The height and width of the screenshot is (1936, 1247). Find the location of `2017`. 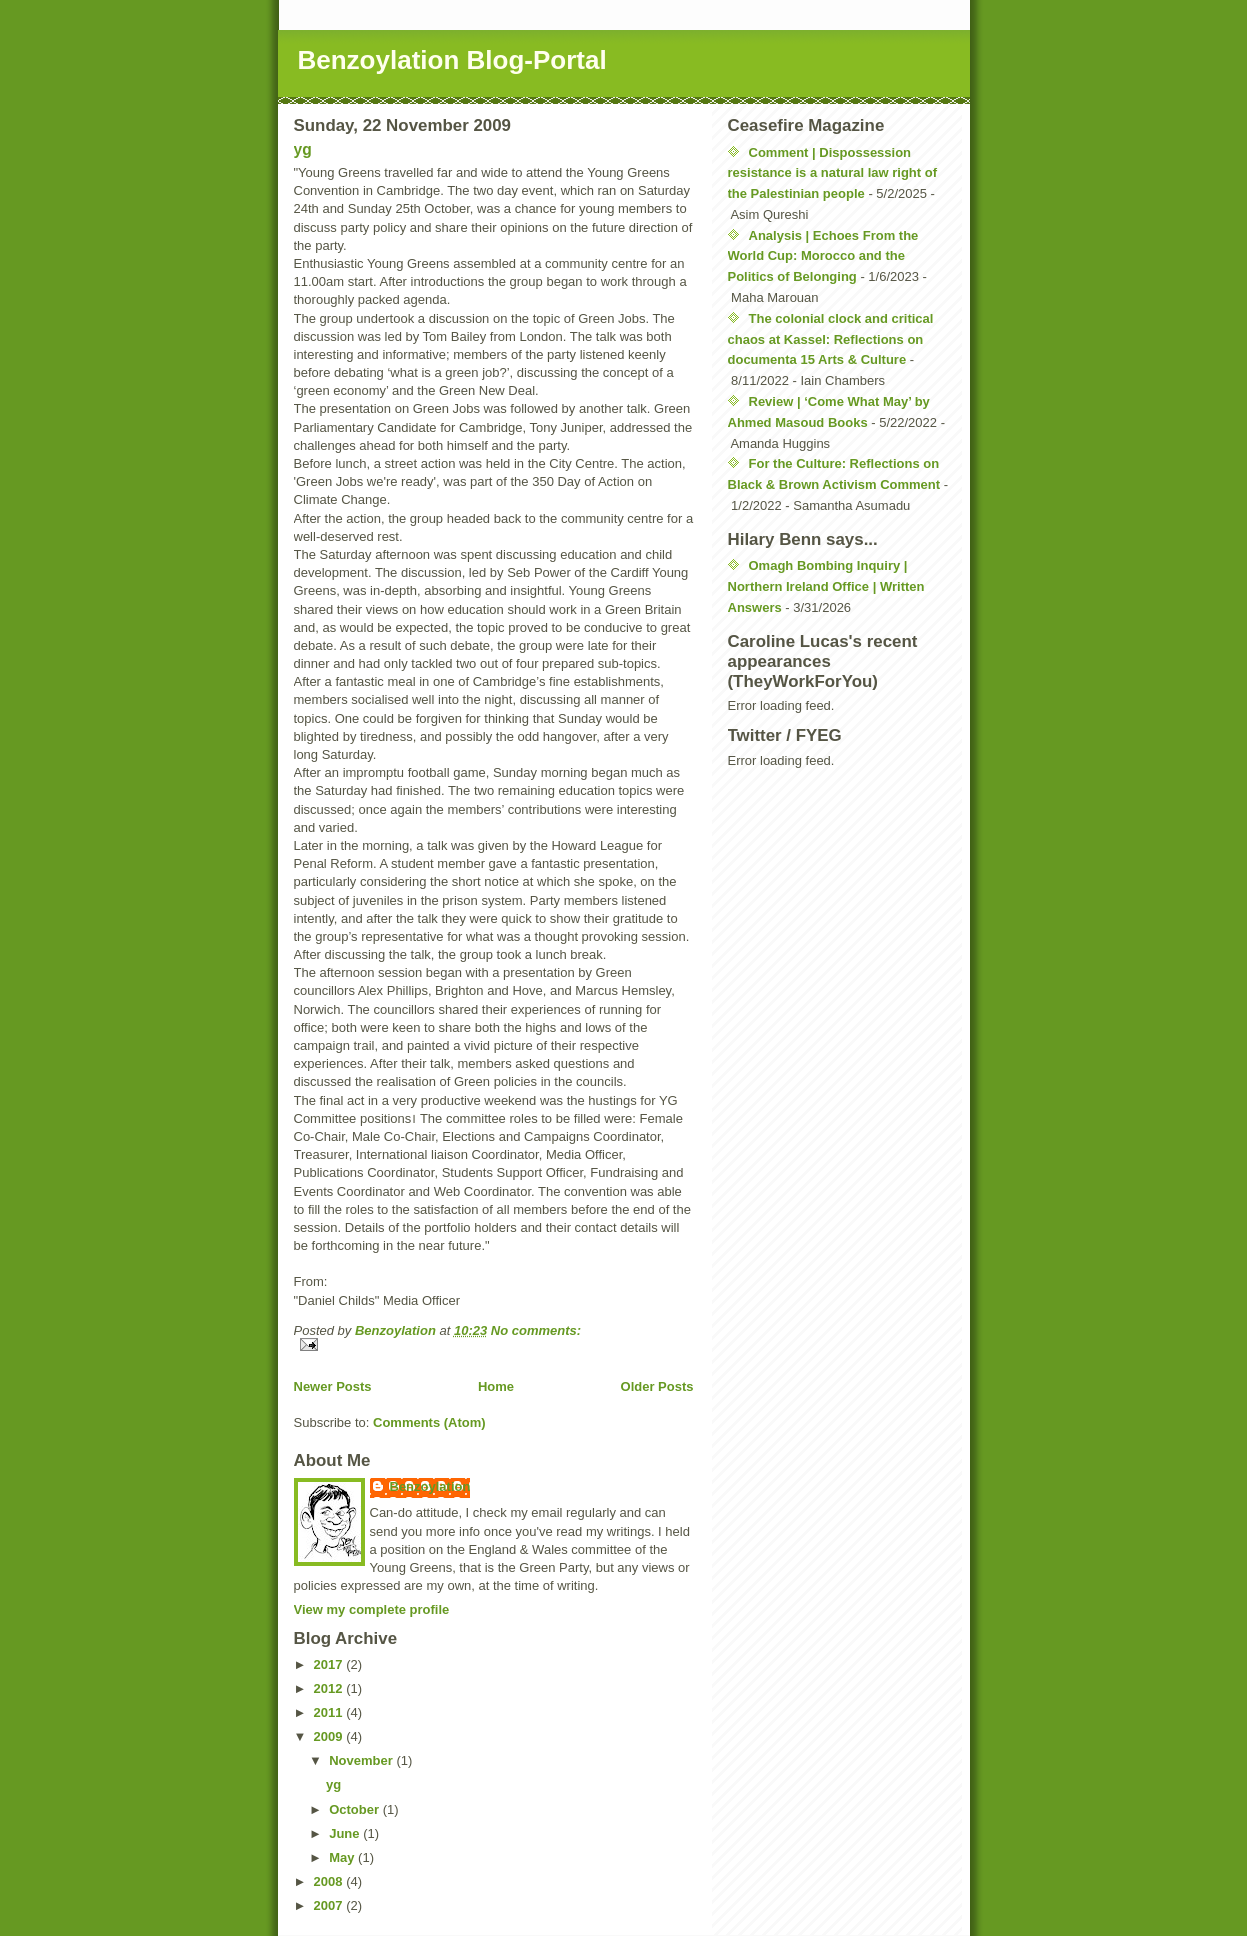

2017 is located at coordinates (330, 1664).